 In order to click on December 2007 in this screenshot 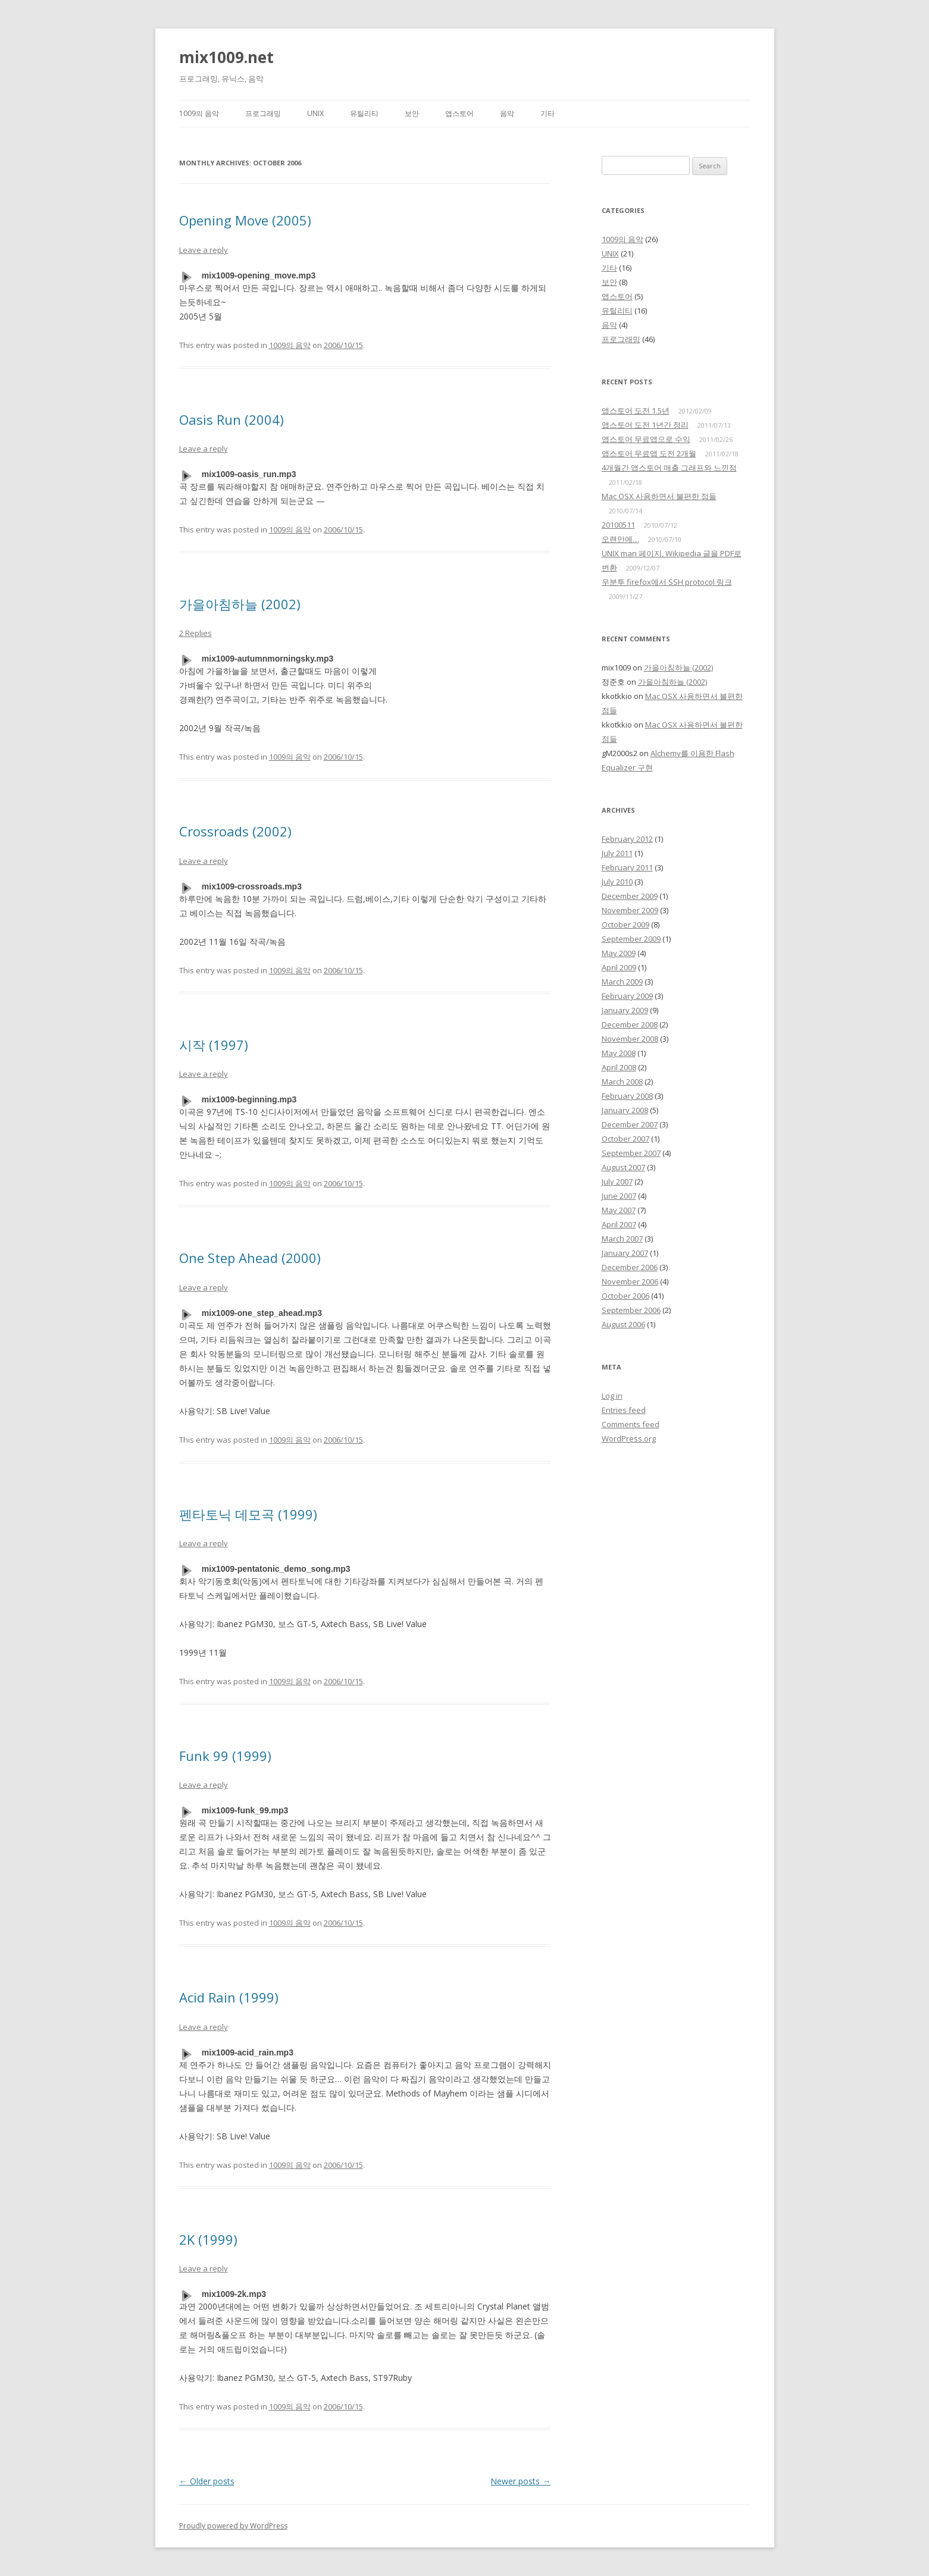, I will do `click(630, 1124)`.